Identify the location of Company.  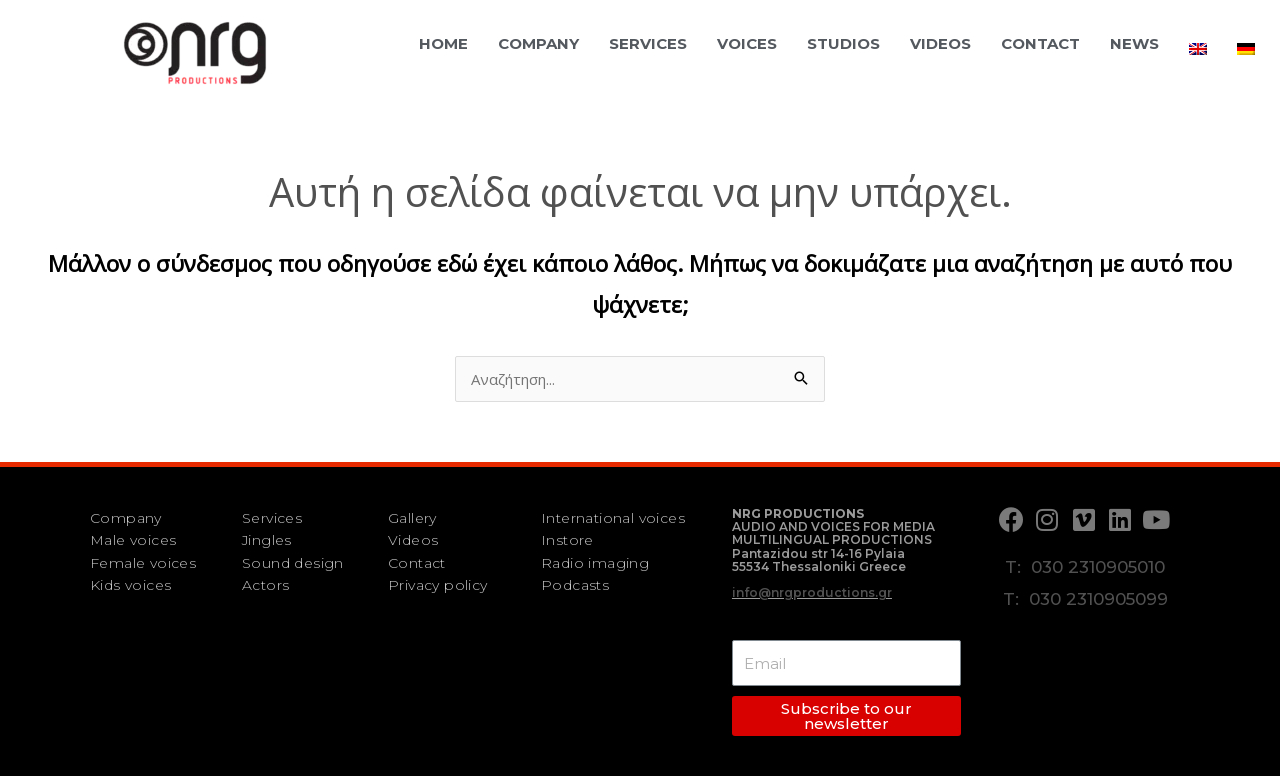
(538, 44).